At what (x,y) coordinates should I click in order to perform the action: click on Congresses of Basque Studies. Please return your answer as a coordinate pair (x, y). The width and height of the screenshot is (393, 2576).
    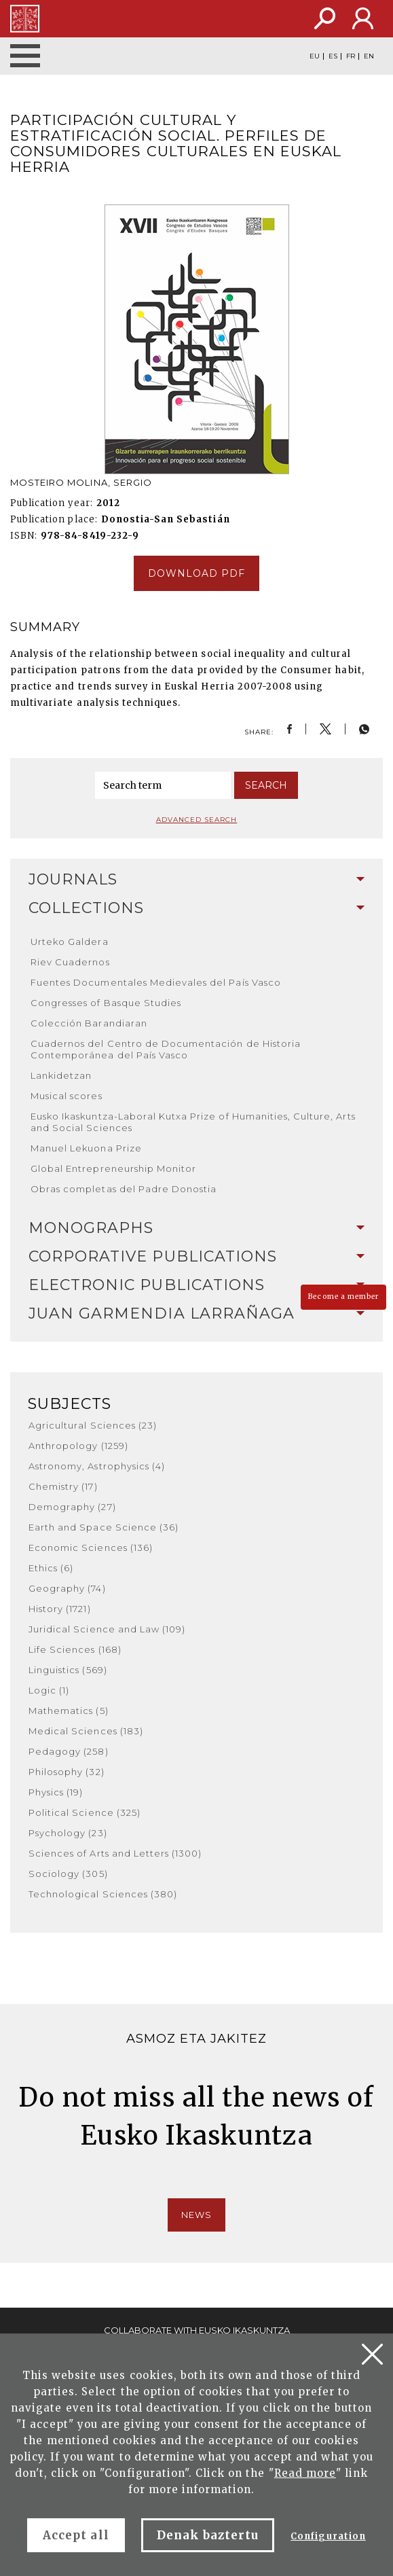
    Looking at the image, I should click on (106, 1002).